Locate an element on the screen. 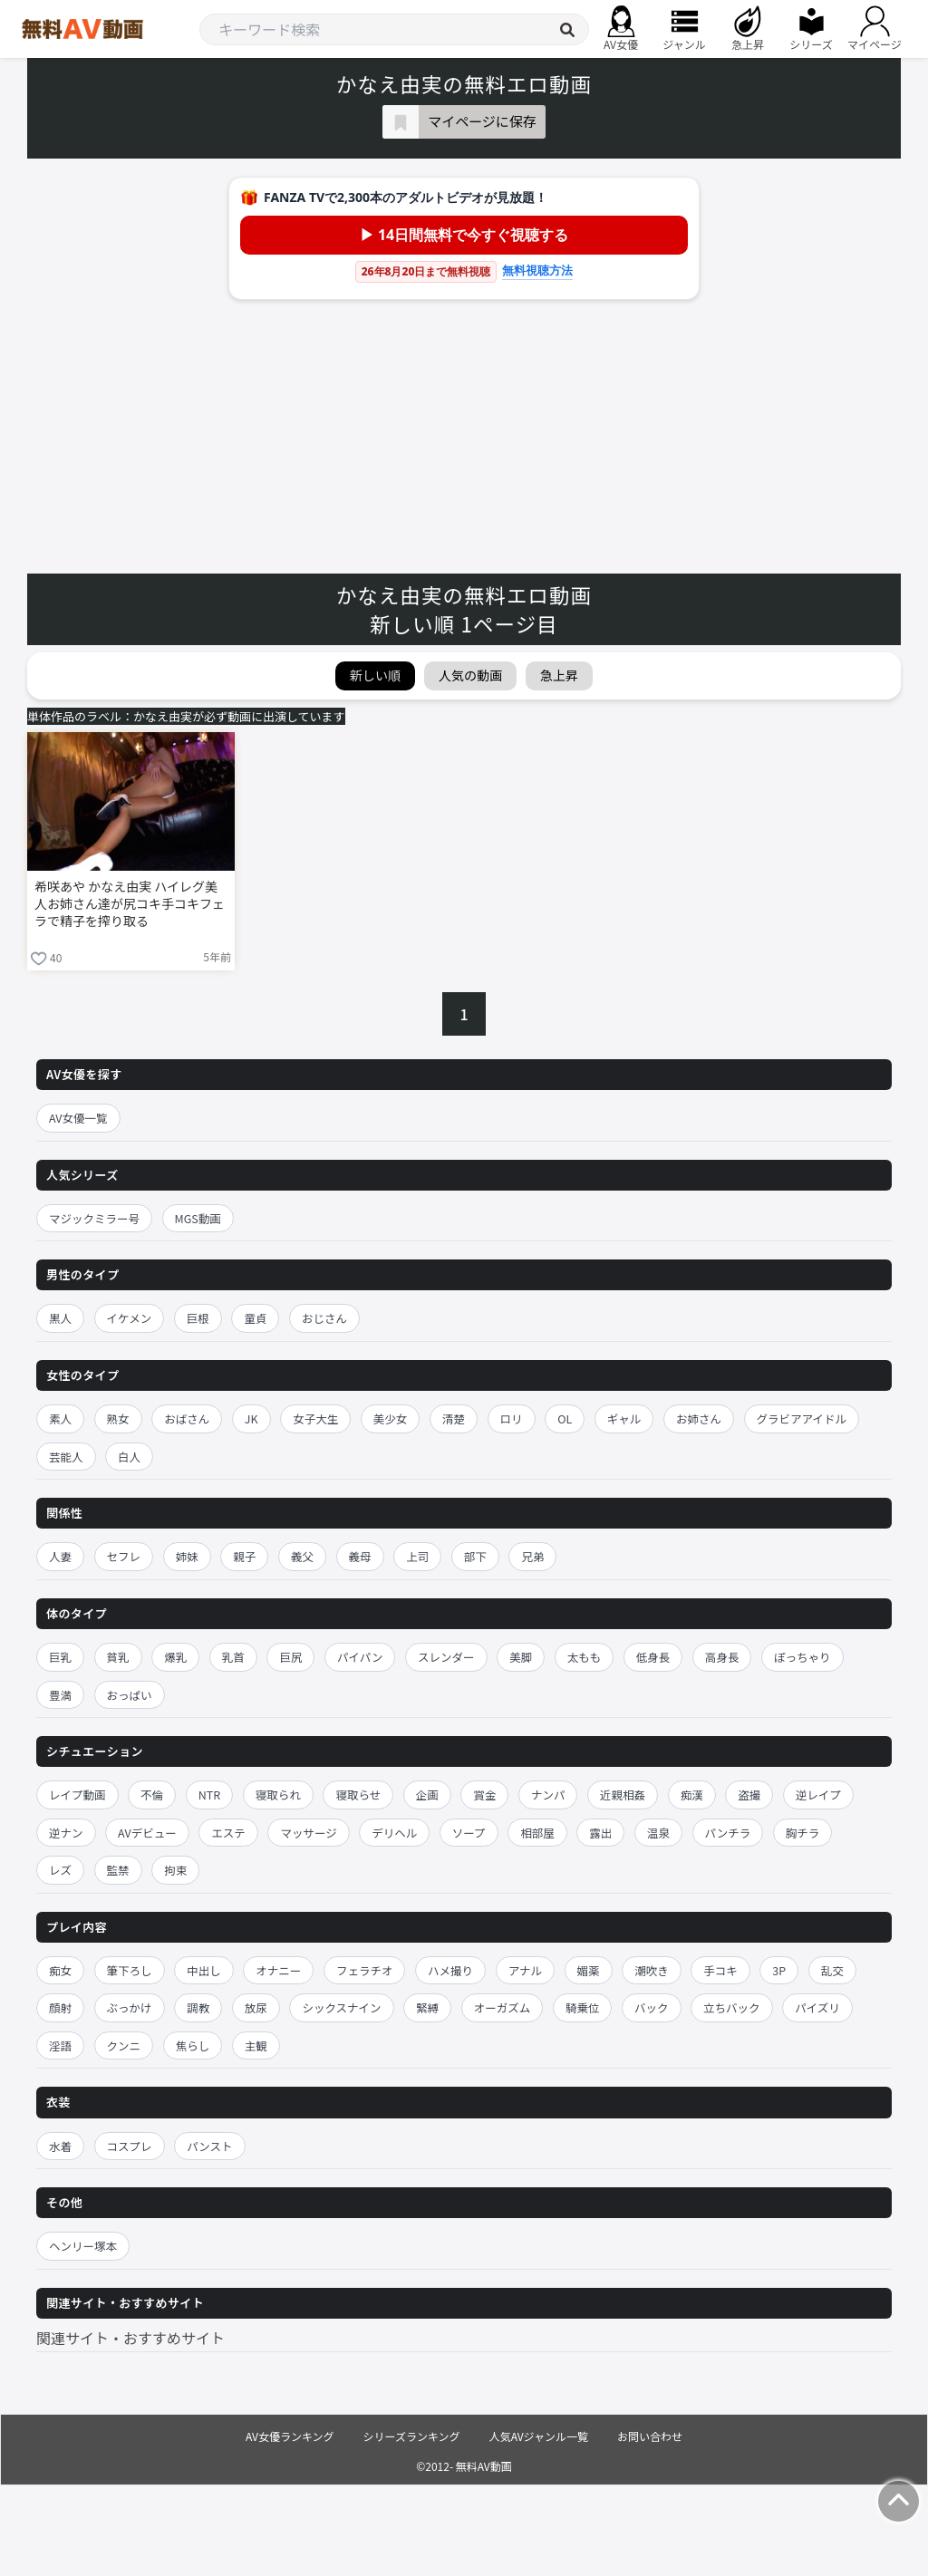 The image size is (928, 2576). 美少女 is located at coordinates (390, 1418).